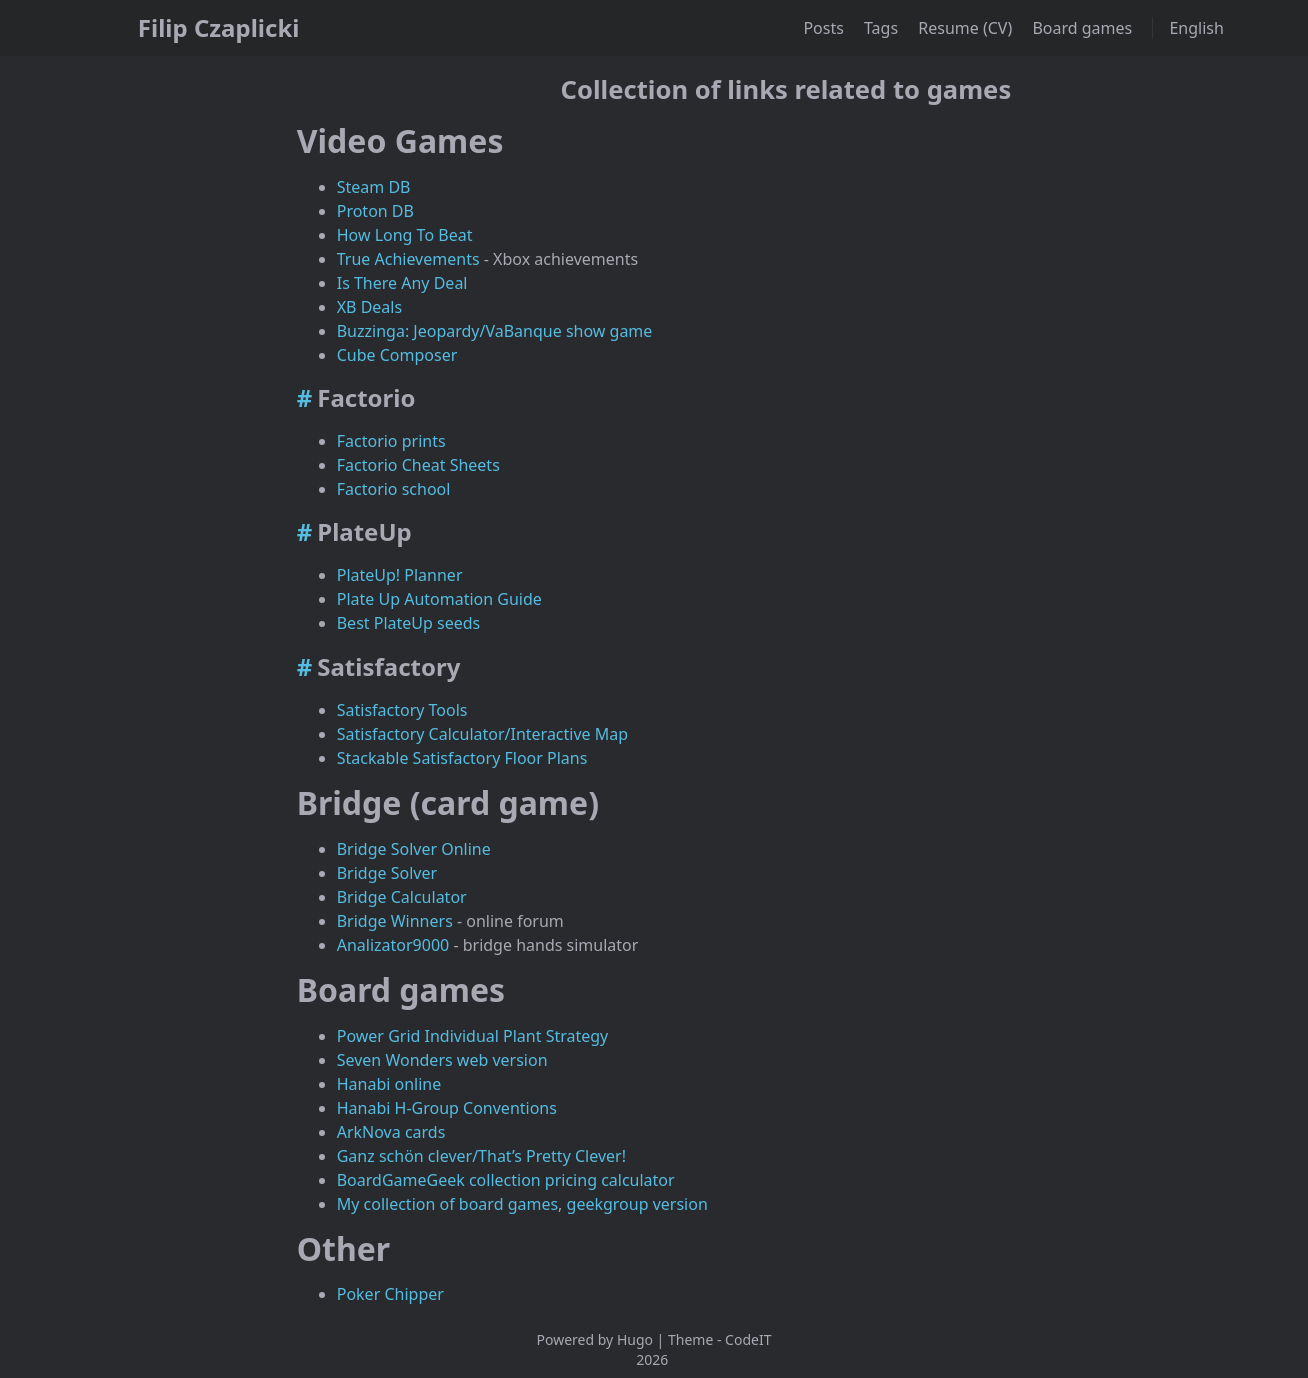  I want to click on Seven Wonders web version, so click(442, 1060).